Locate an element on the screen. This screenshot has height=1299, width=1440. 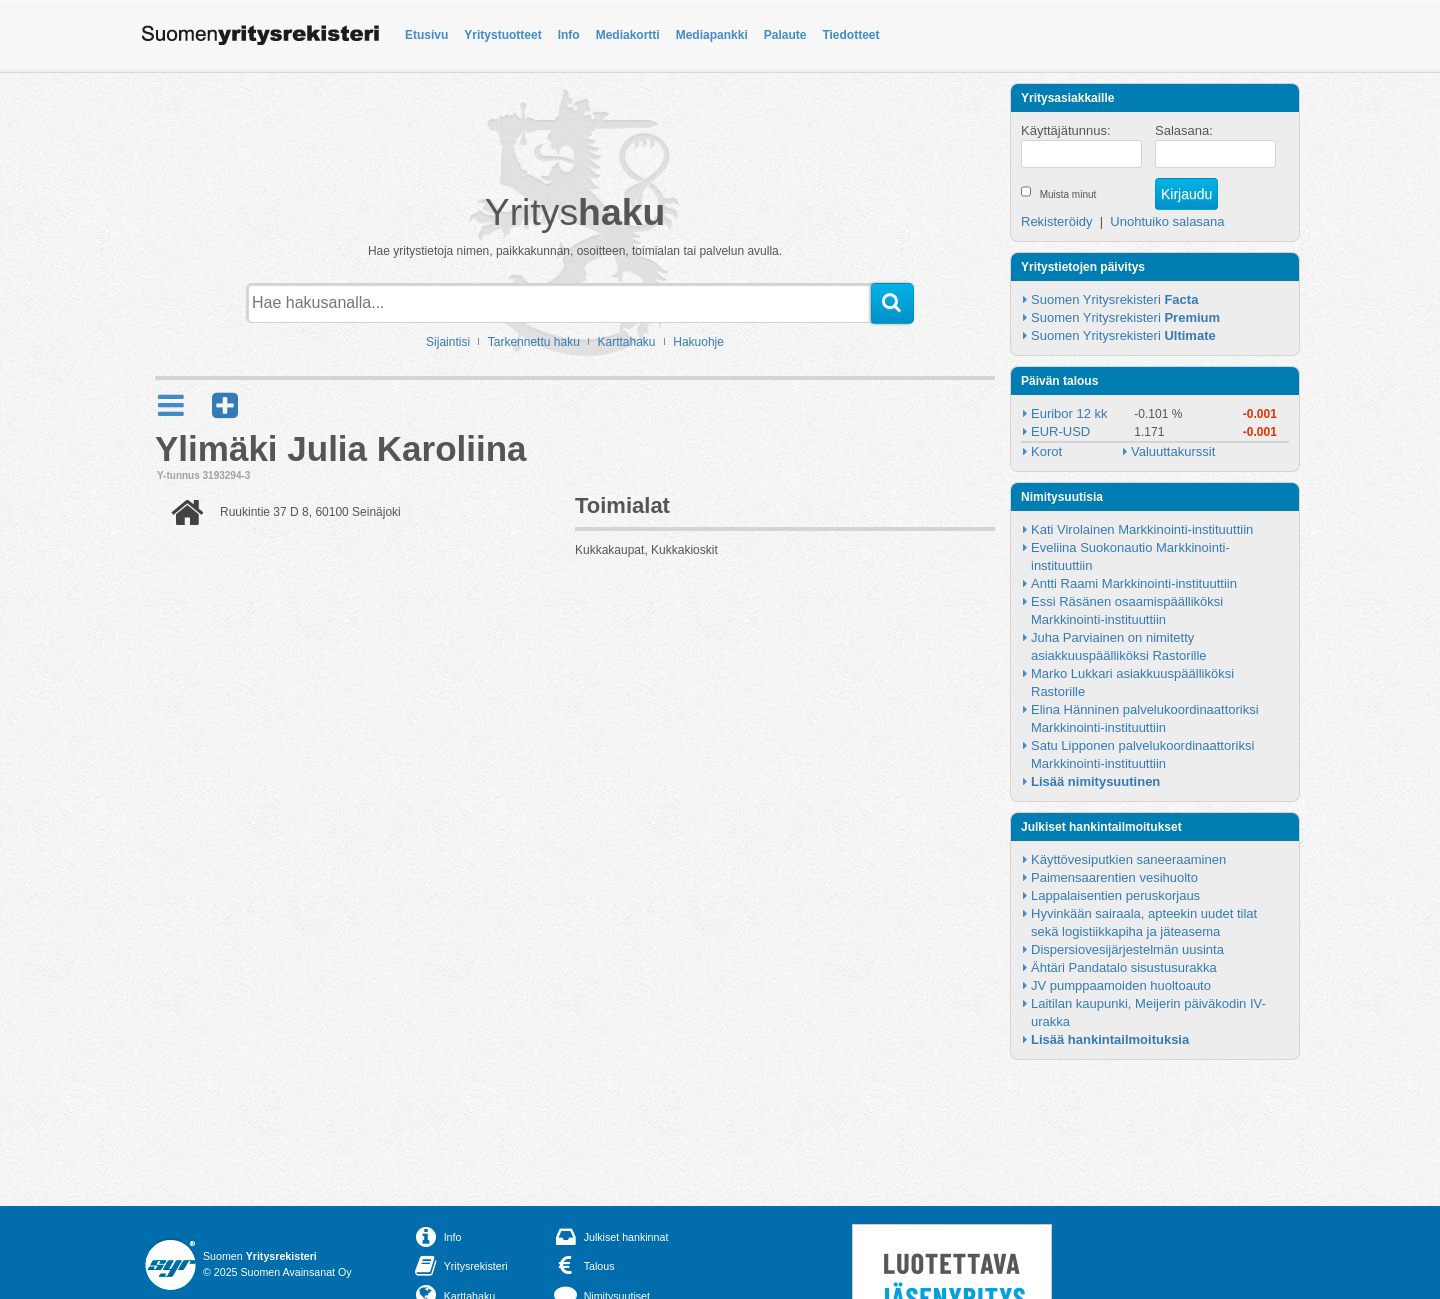
Hakuohje is located at coordinates (698, 342).